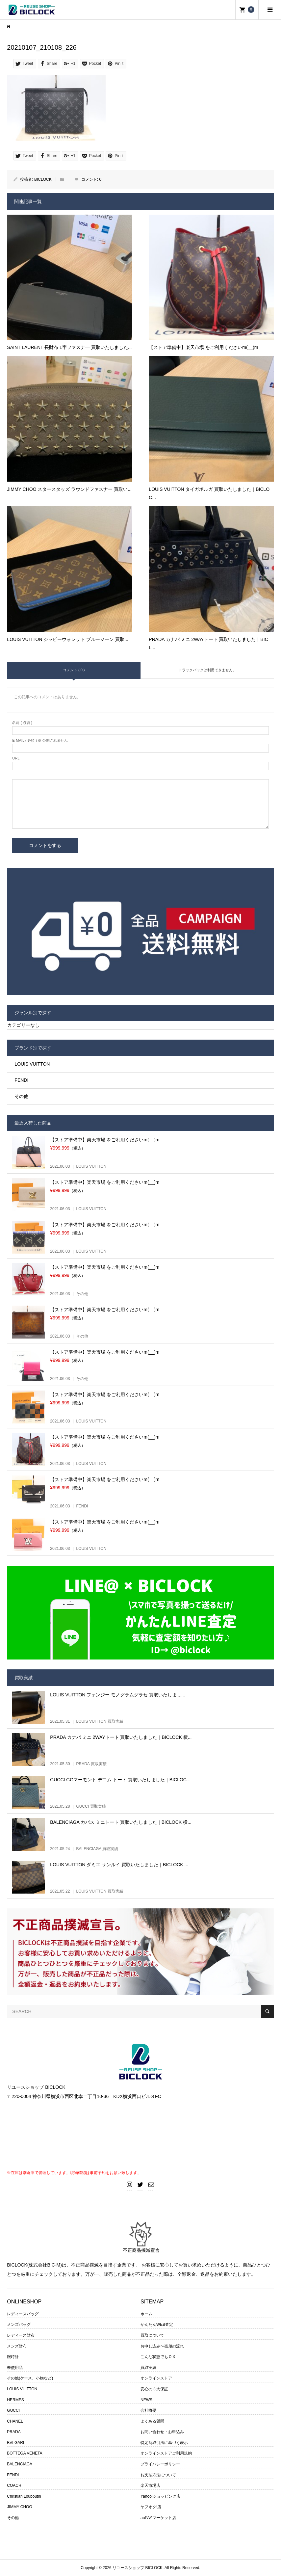  I want to click on BALENCIAGA, so click(19, 2464).